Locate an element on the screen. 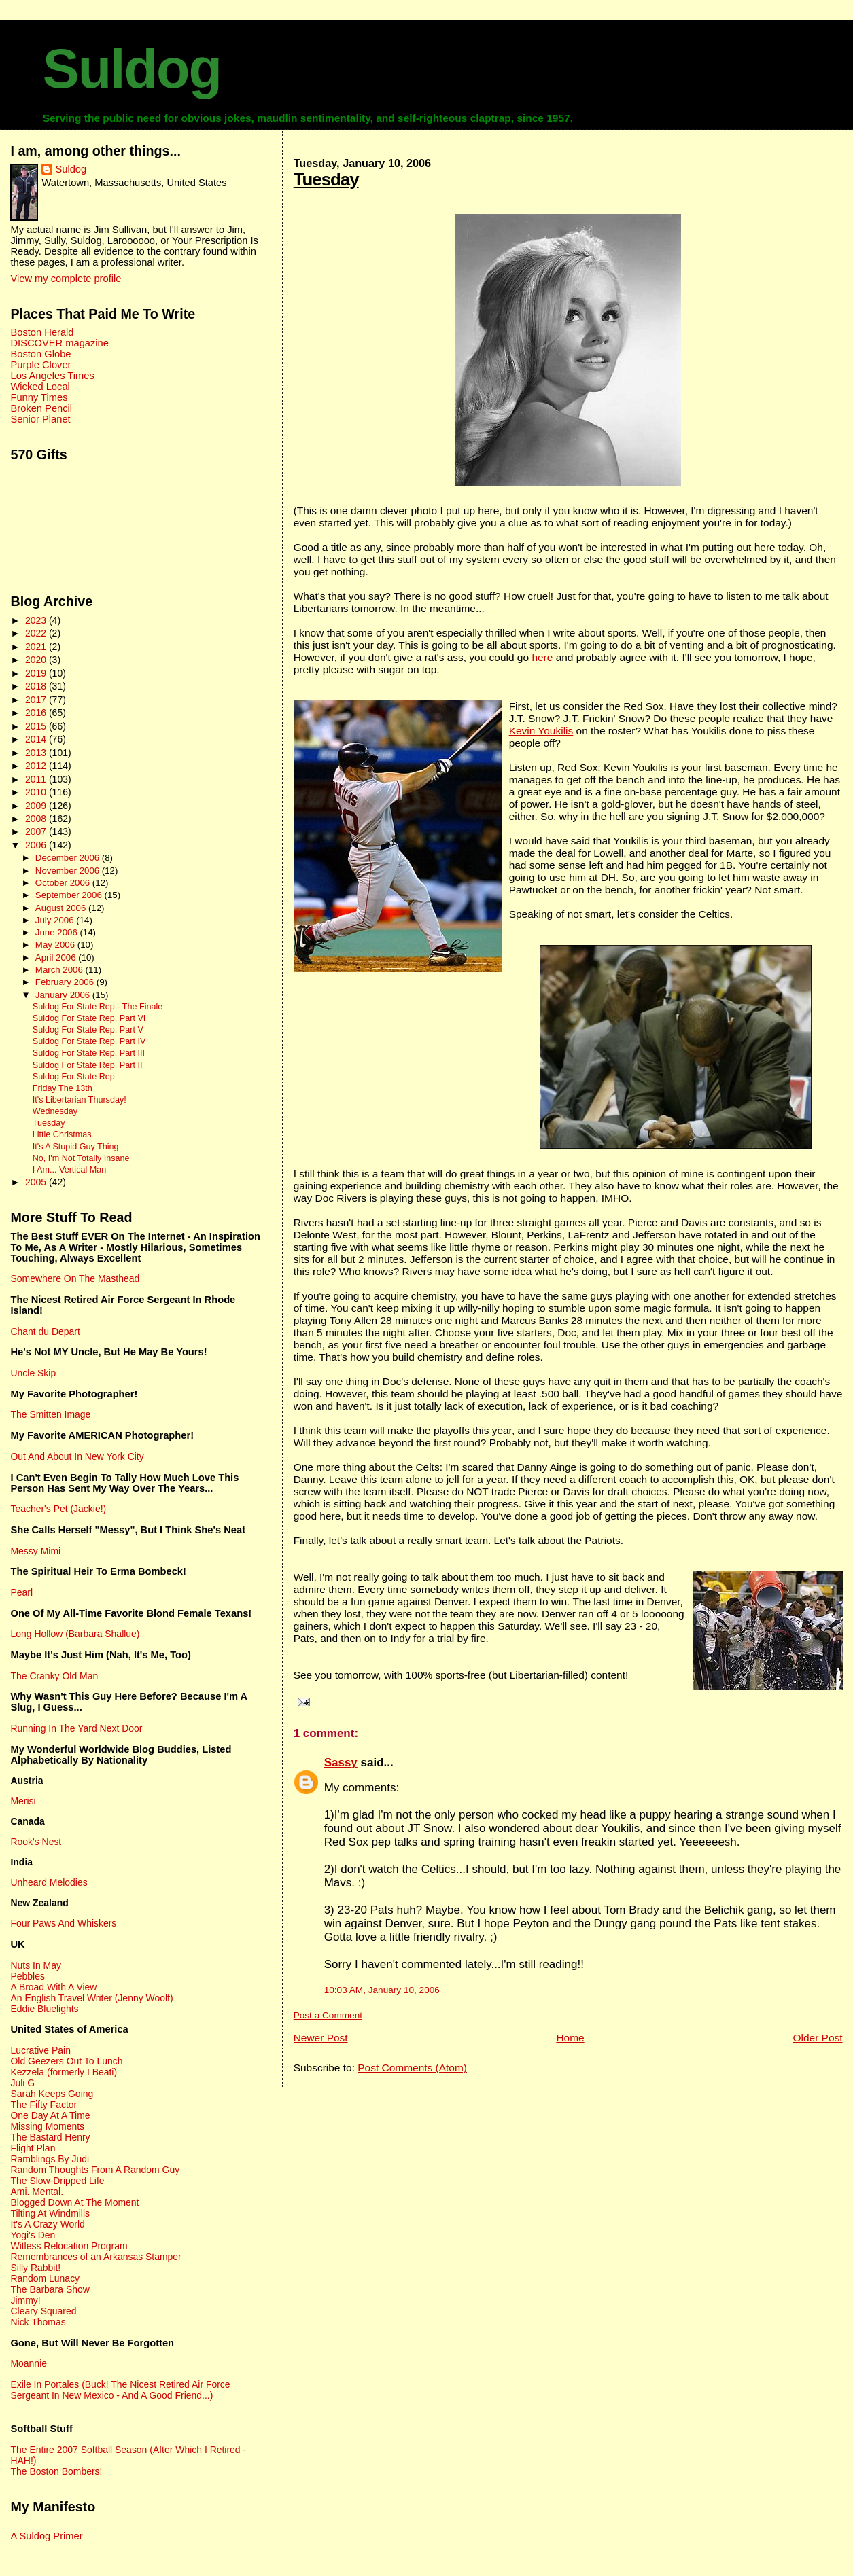 The width and height of the screenshot is (853, 2576). 2013 is located at coordinates (37, 752).